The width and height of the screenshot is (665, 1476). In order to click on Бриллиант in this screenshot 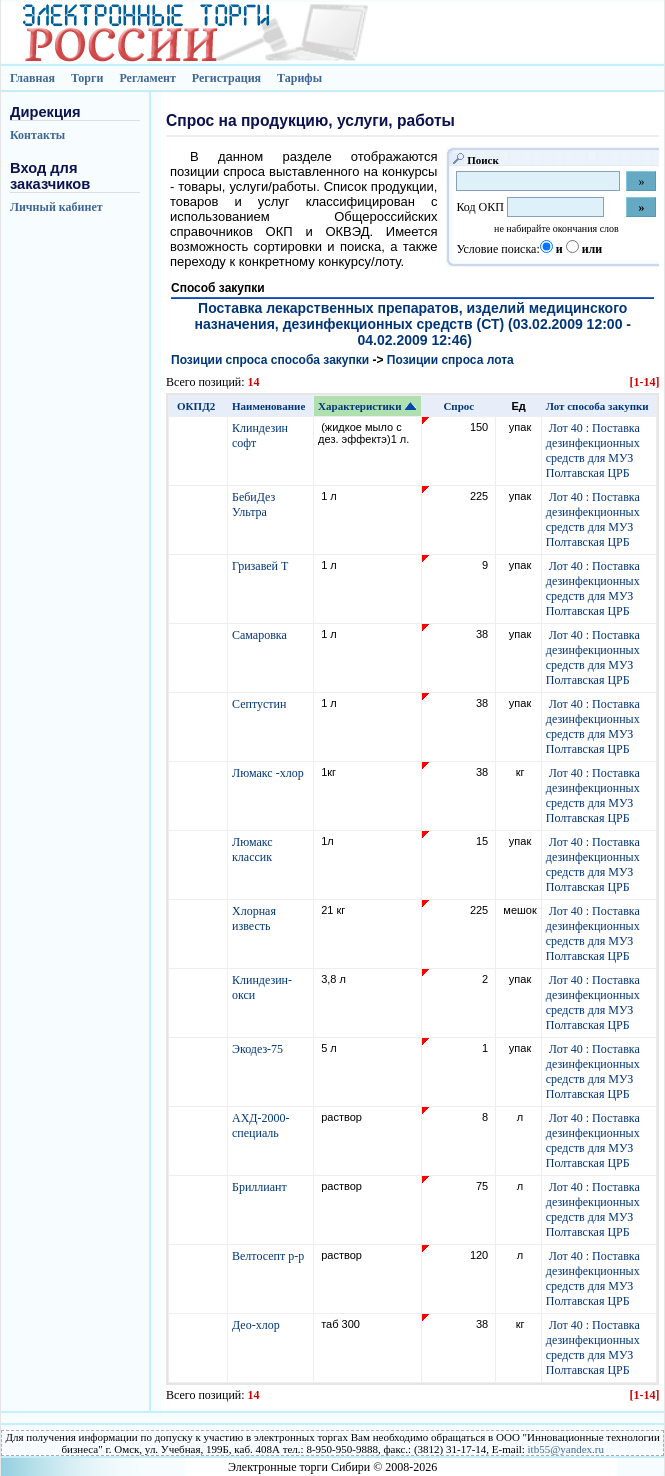, I will do `click(261, 1187)`.